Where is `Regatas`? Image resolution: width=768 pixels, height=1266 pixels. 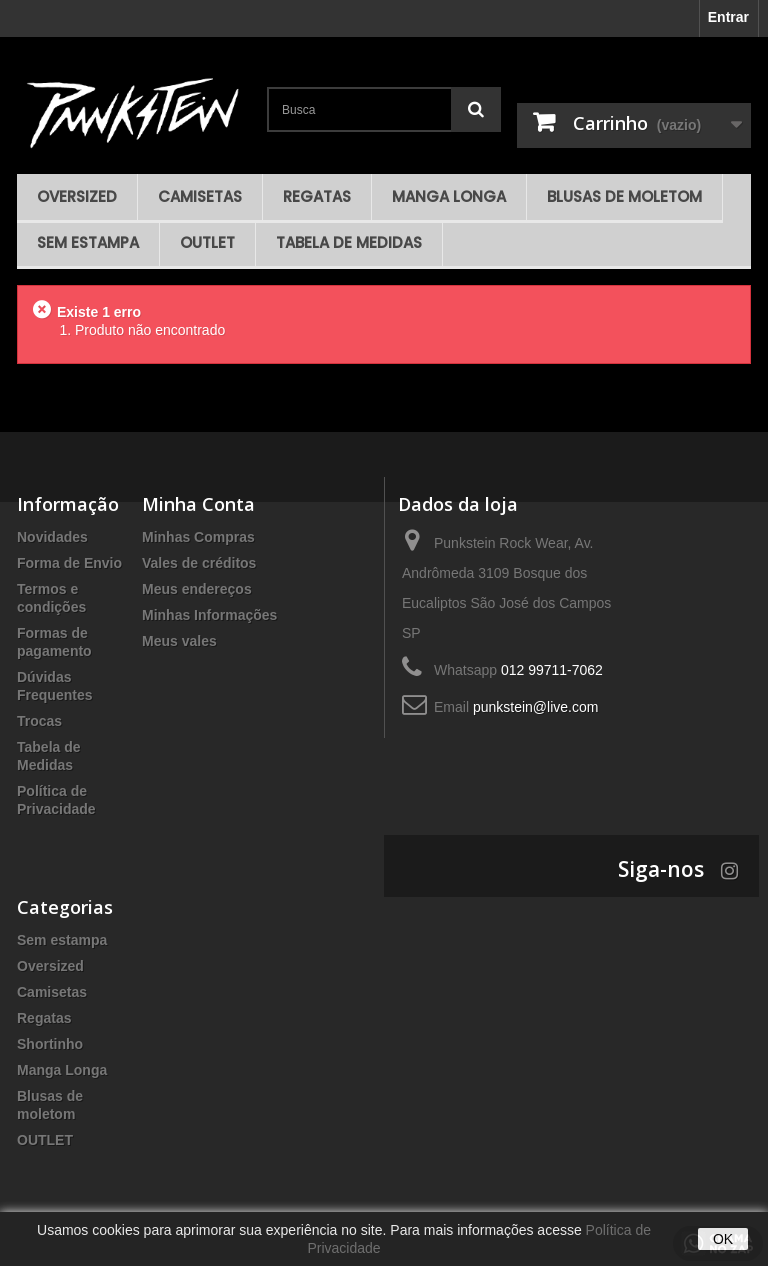 Regatas is located at coordinates (317, 196).